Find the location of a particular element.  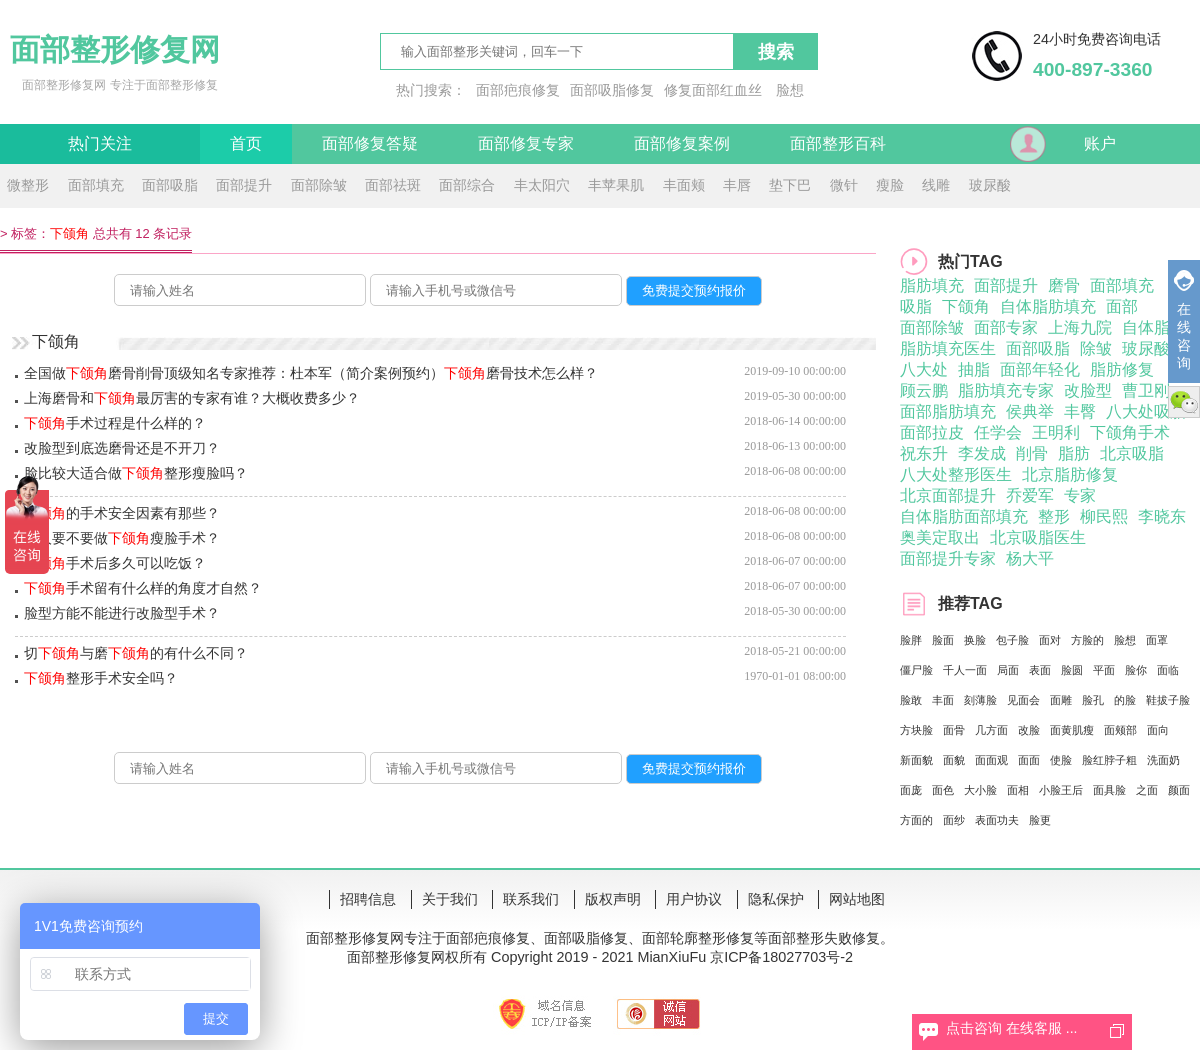

李晓东 is located at coordinates (1162, 516).